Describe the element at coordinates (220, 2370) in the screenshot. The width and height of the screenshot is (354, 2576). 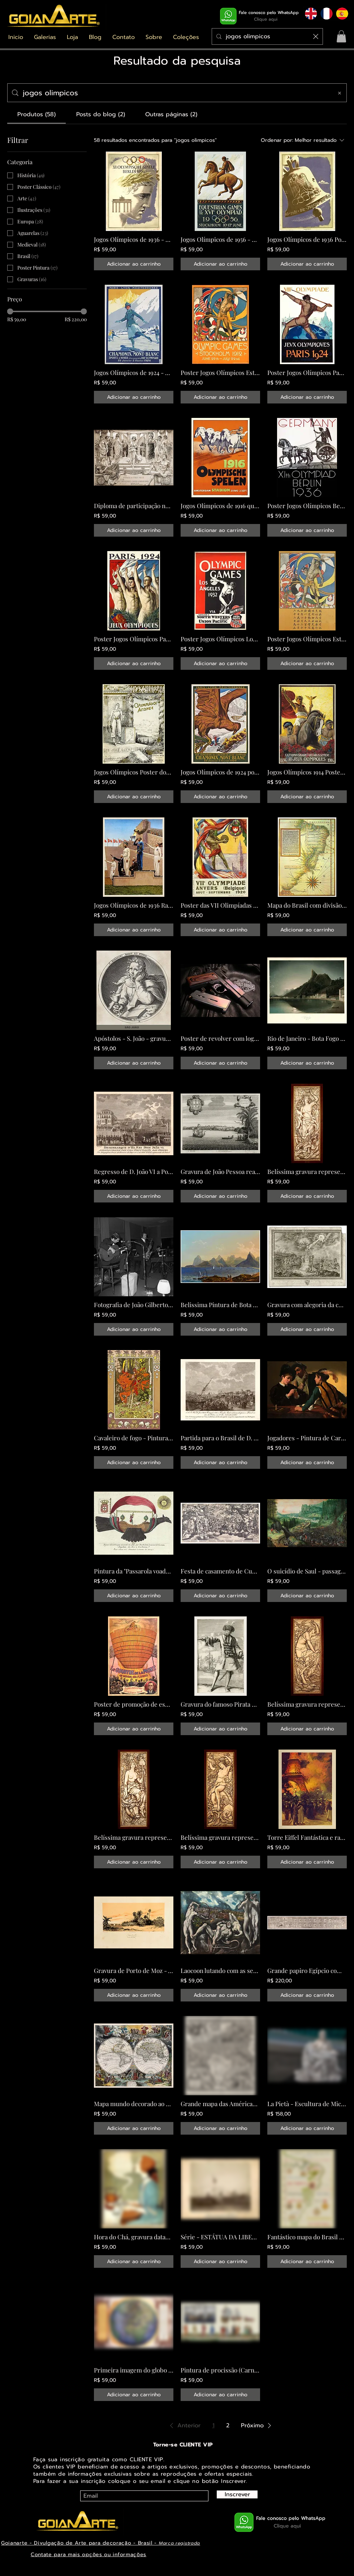
I see `Pintura de procissão (Carnaval) triunfal de Maximiliano I datada de 1515` at that location.